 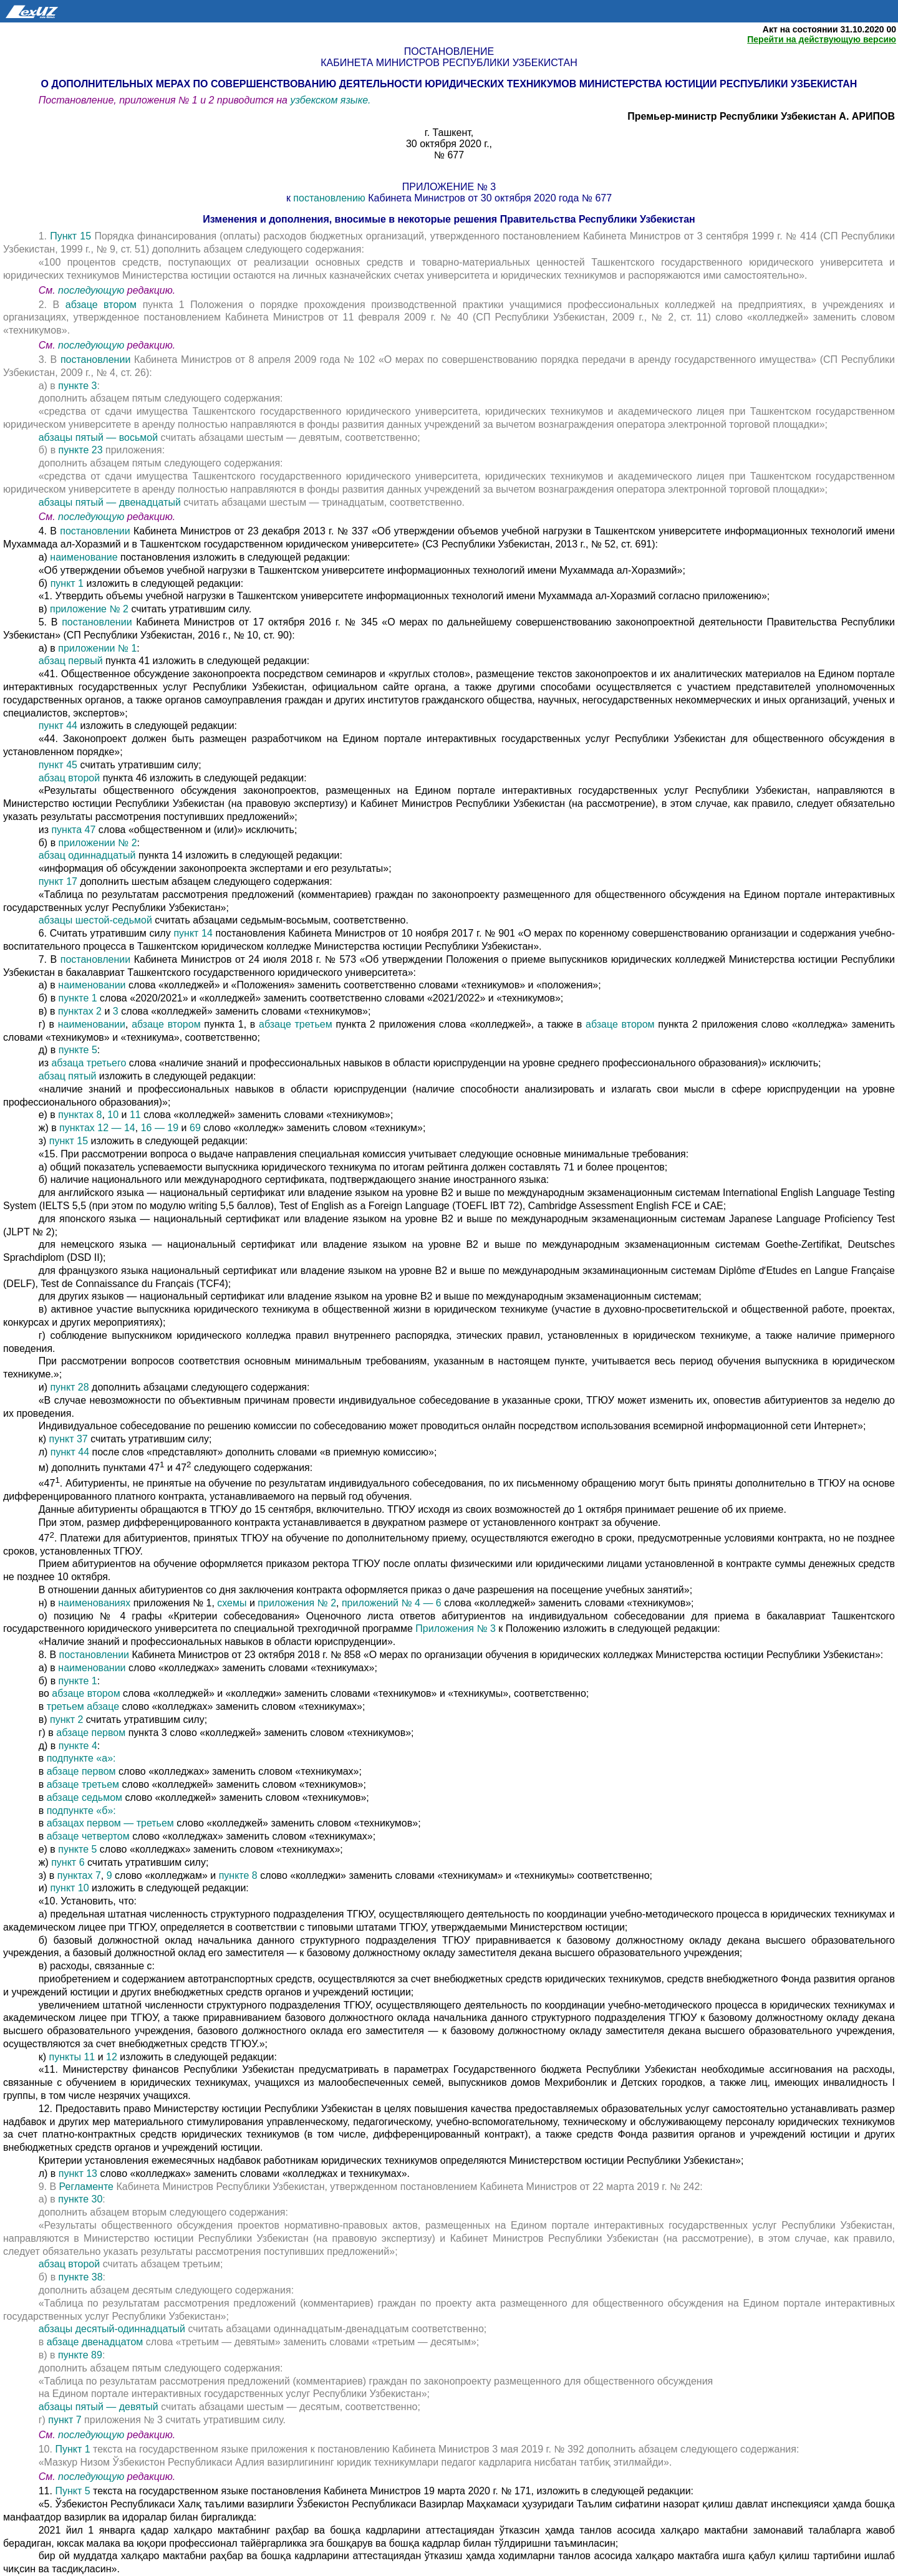 I want to click on пунктах 2, so click(x=80, y=1011).